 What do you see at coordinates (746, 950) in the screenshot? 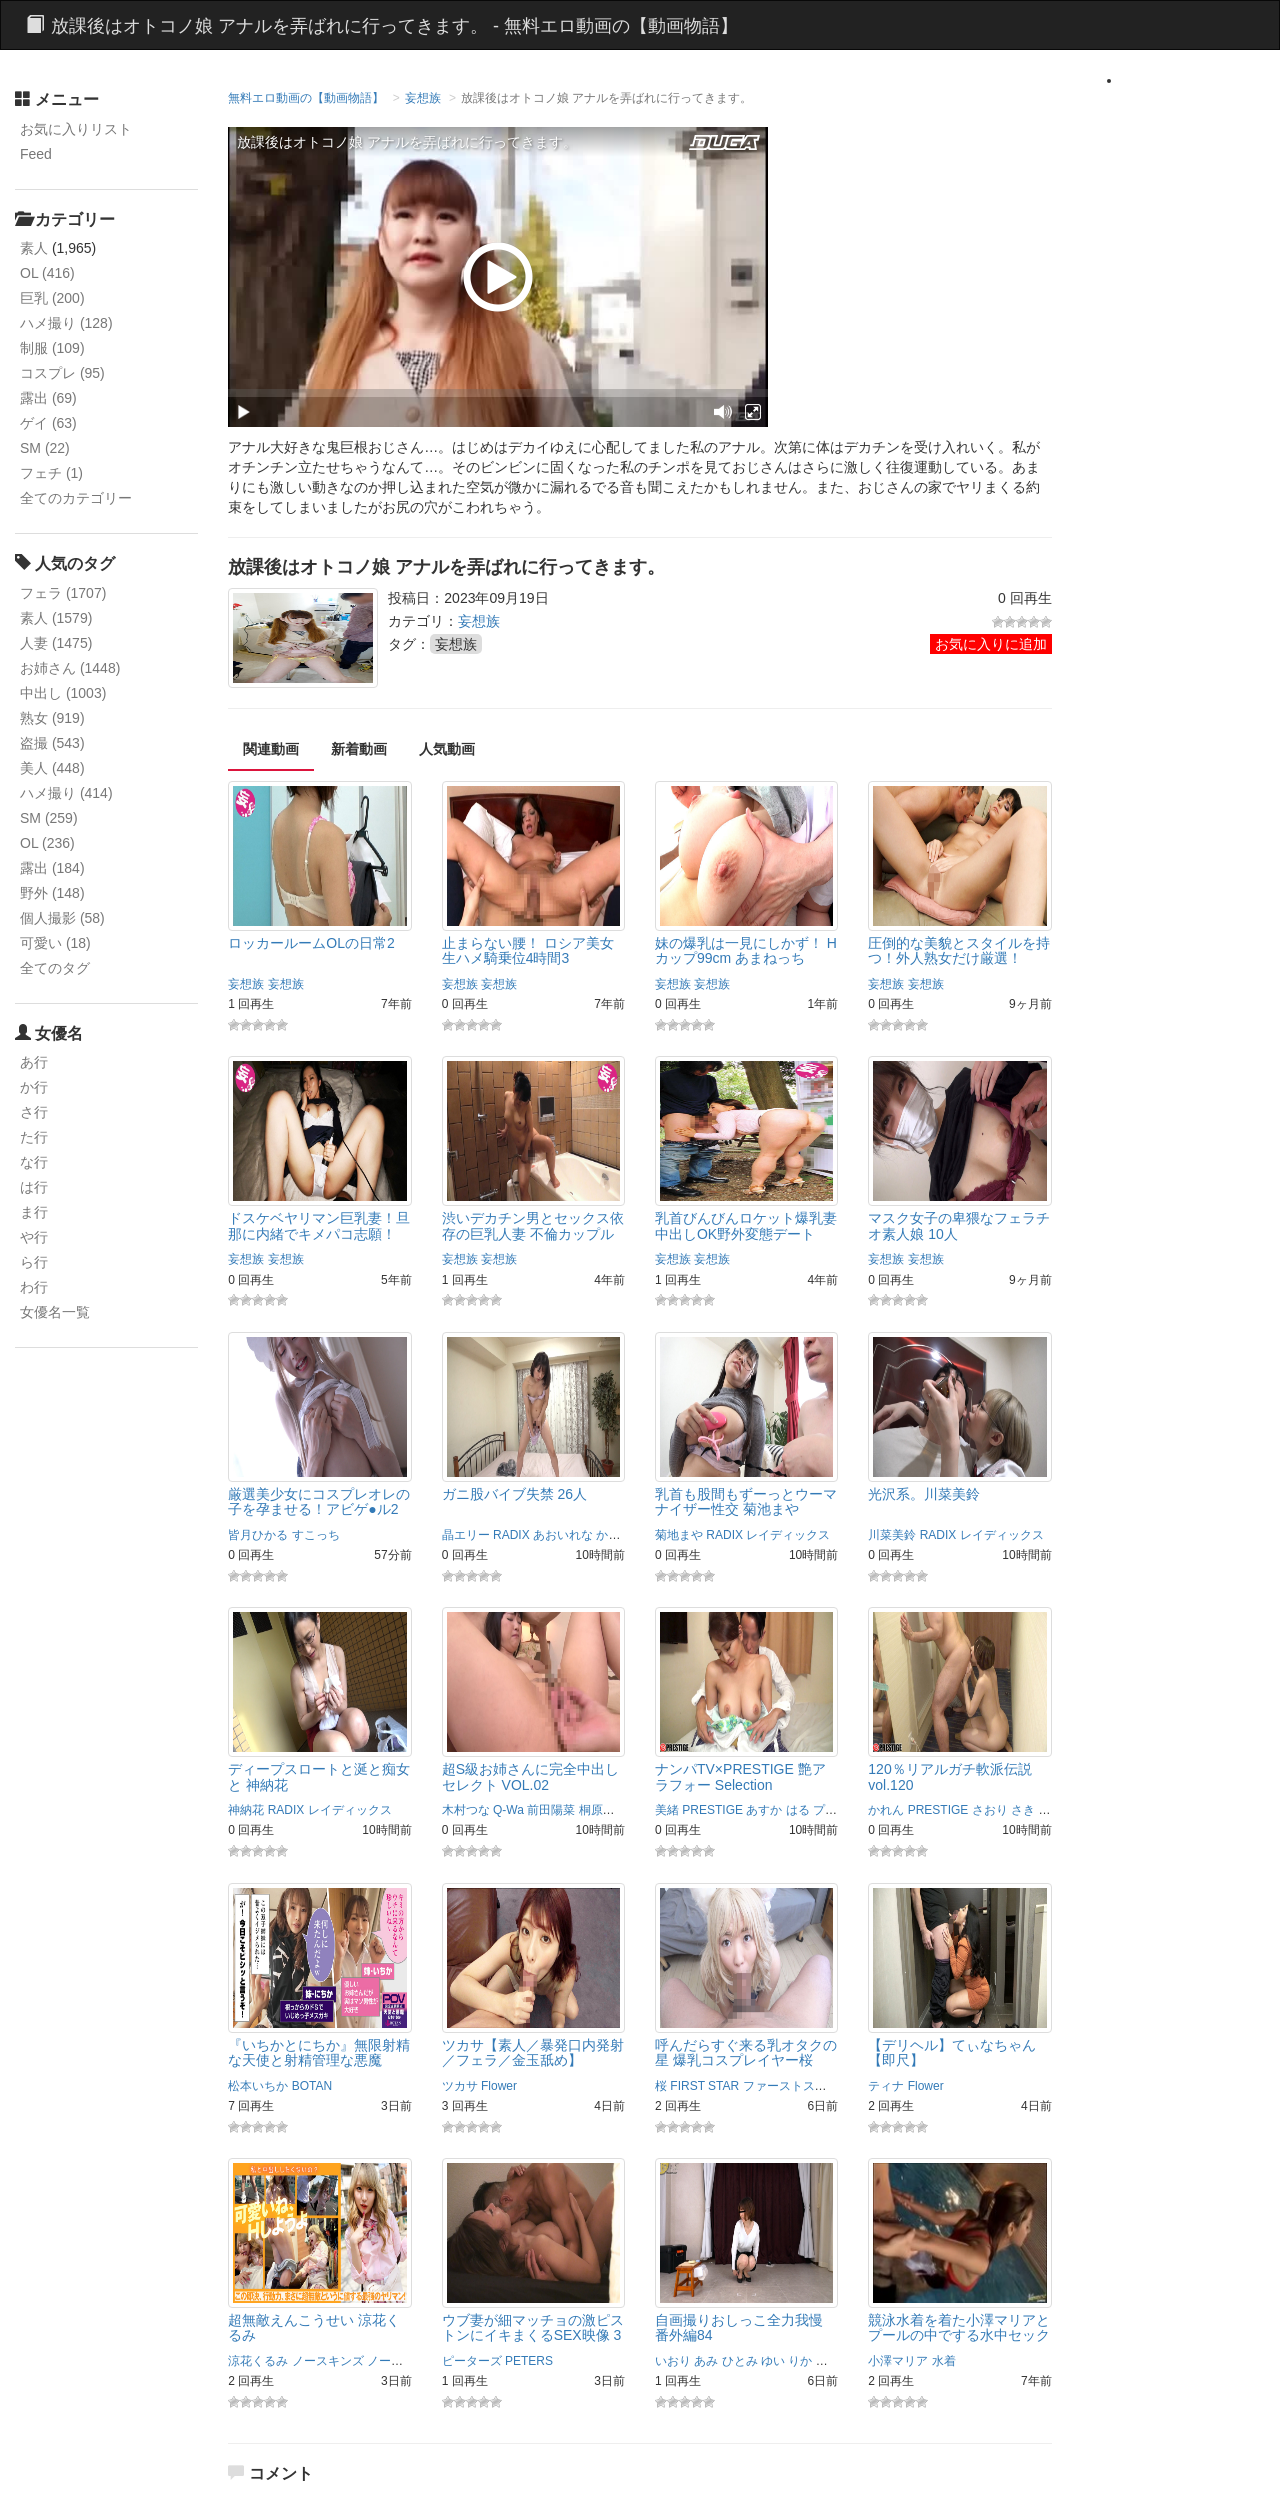
I see `妹の爆乳は一見にしかず！ Hカップ99cm あまねっち` at bounding box center [746, 950].